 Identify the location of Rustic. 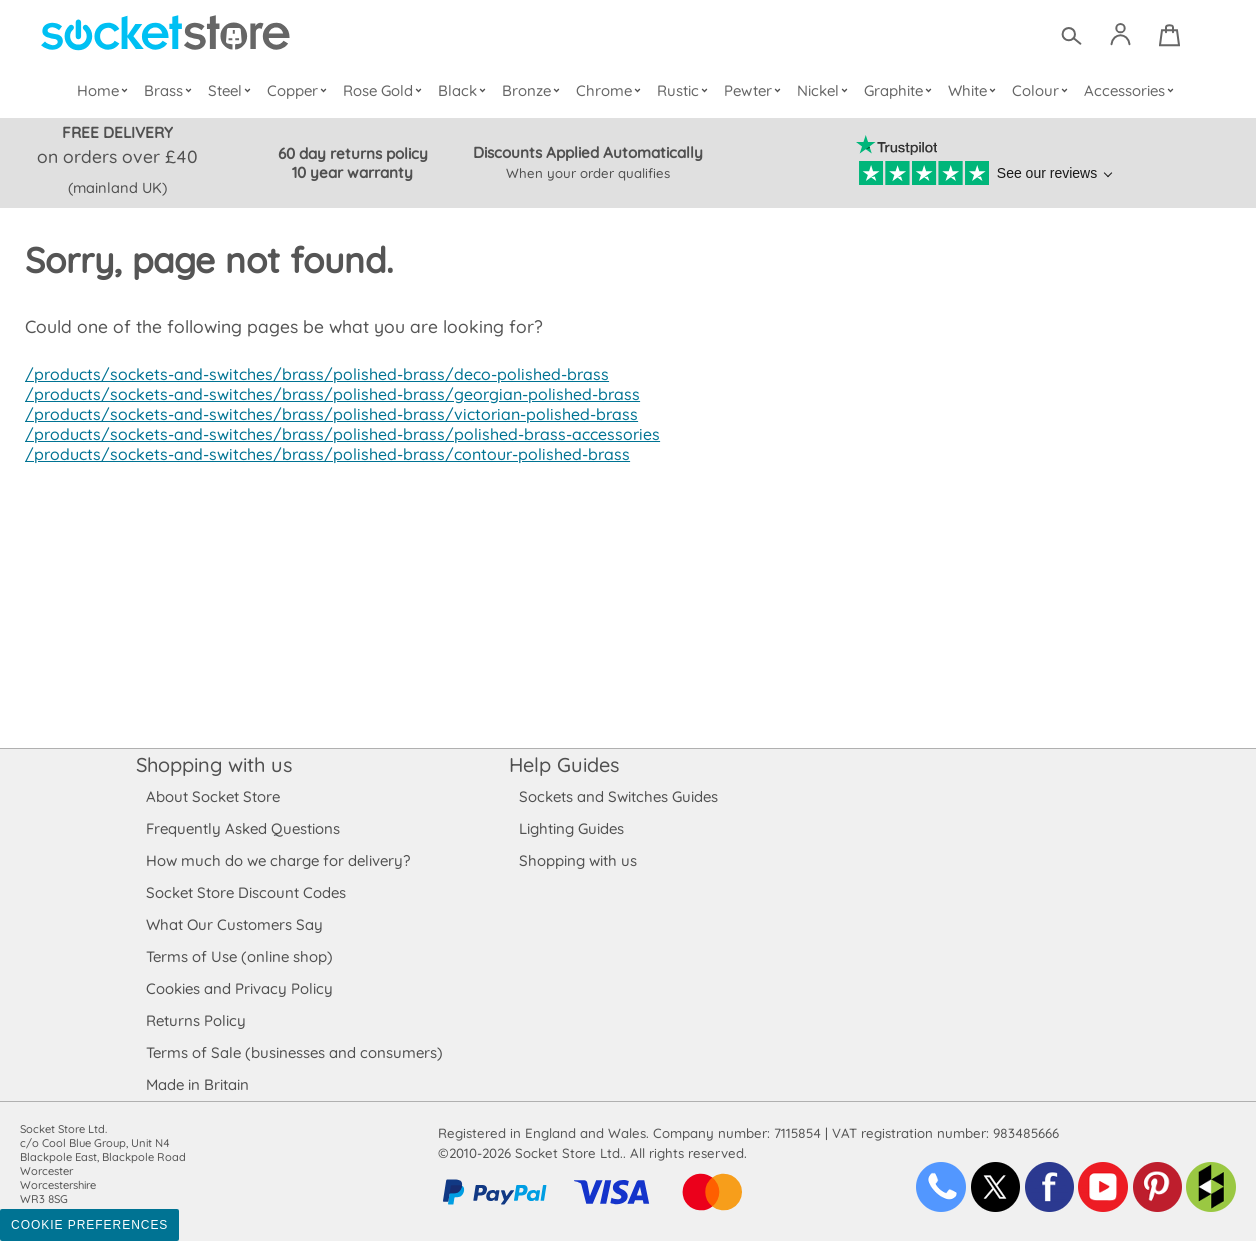
(684, 90).